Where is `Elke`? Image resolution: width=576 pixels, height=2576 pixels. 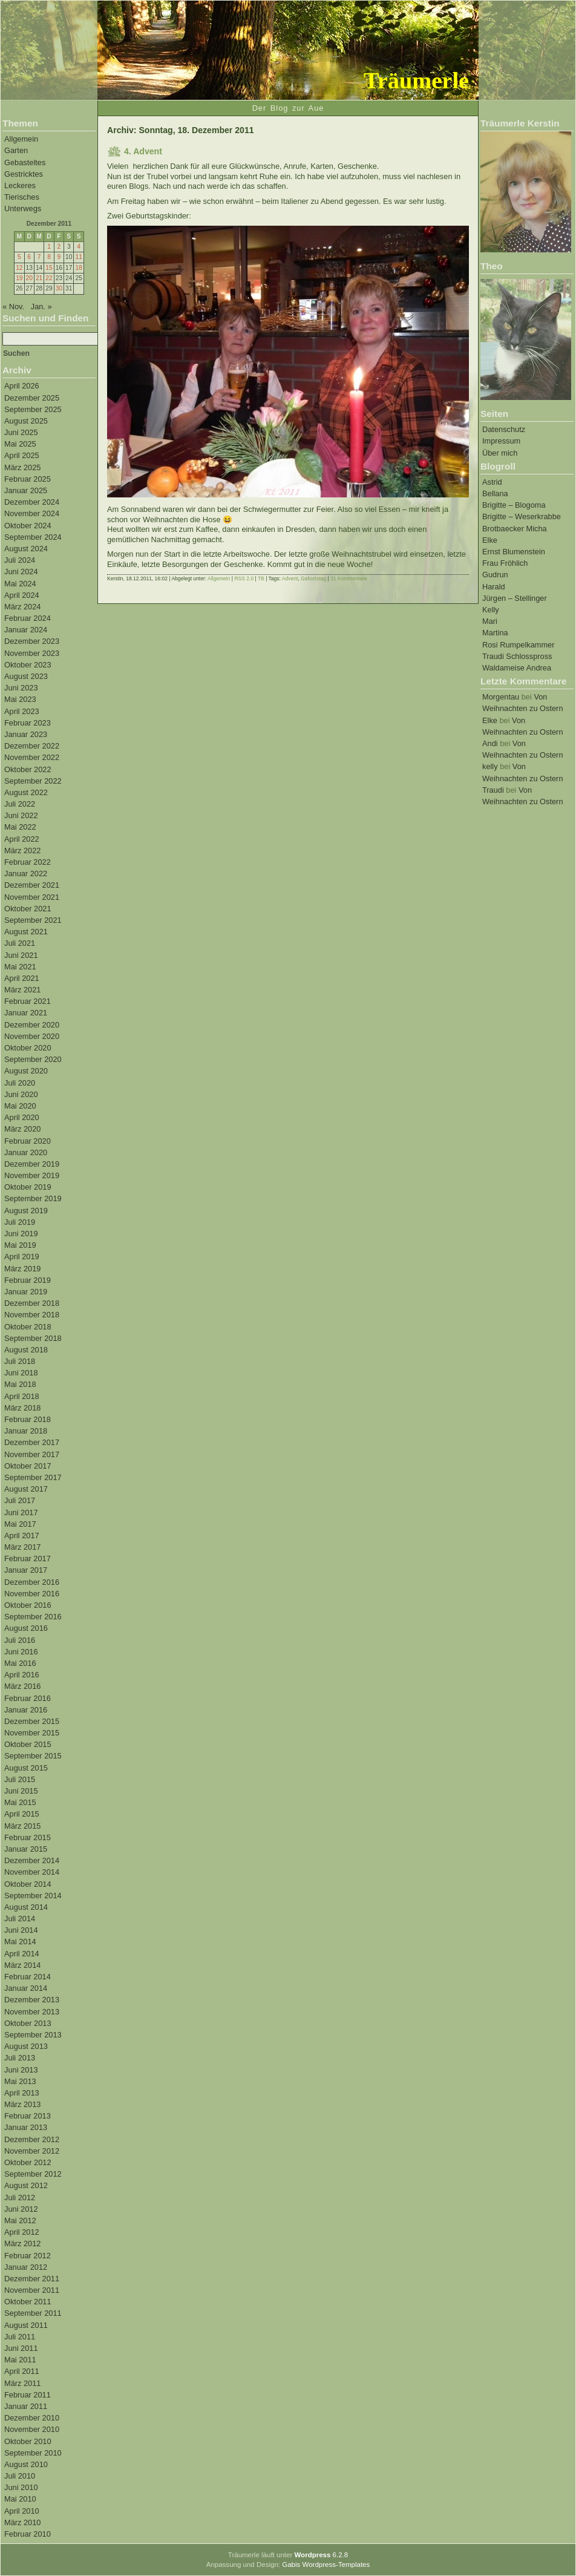 Elke is located at coordinates (489, 540).